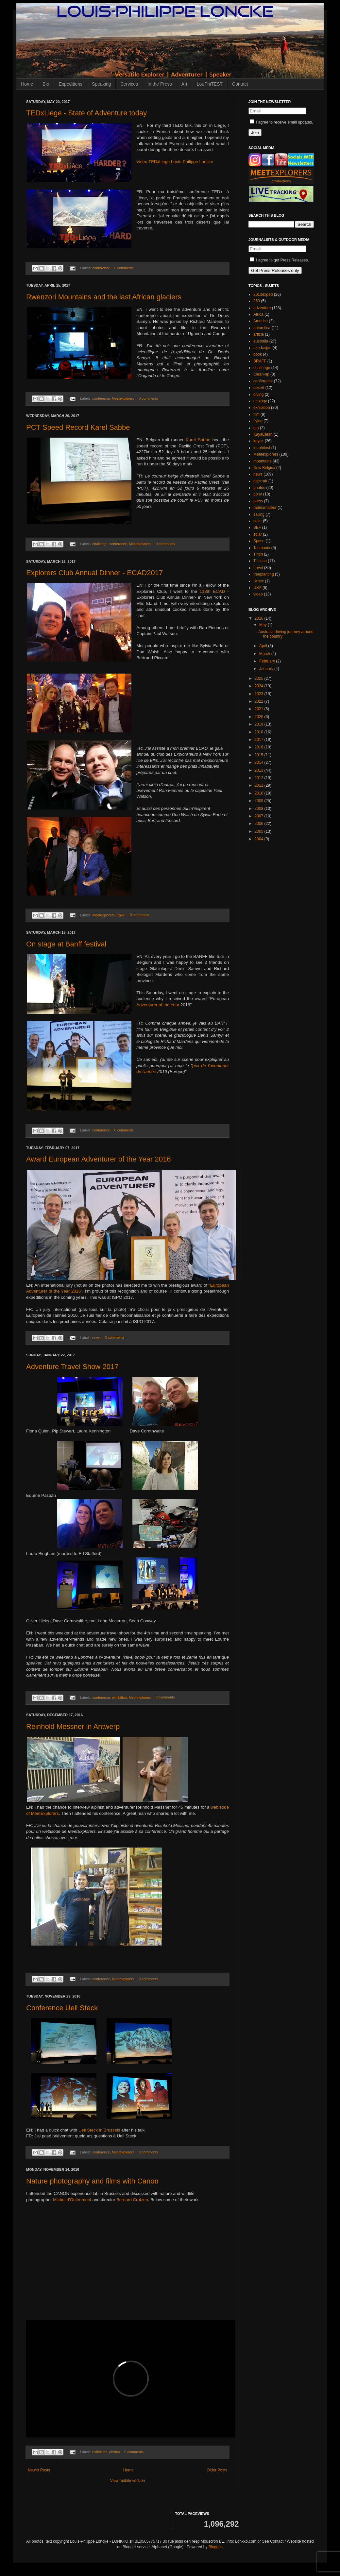 The height and width of the screenshot is (2576, 340). What do you see at coordinates (258, 314) in the screenshot?
I see `Africa` at bounding box center [258, 314].